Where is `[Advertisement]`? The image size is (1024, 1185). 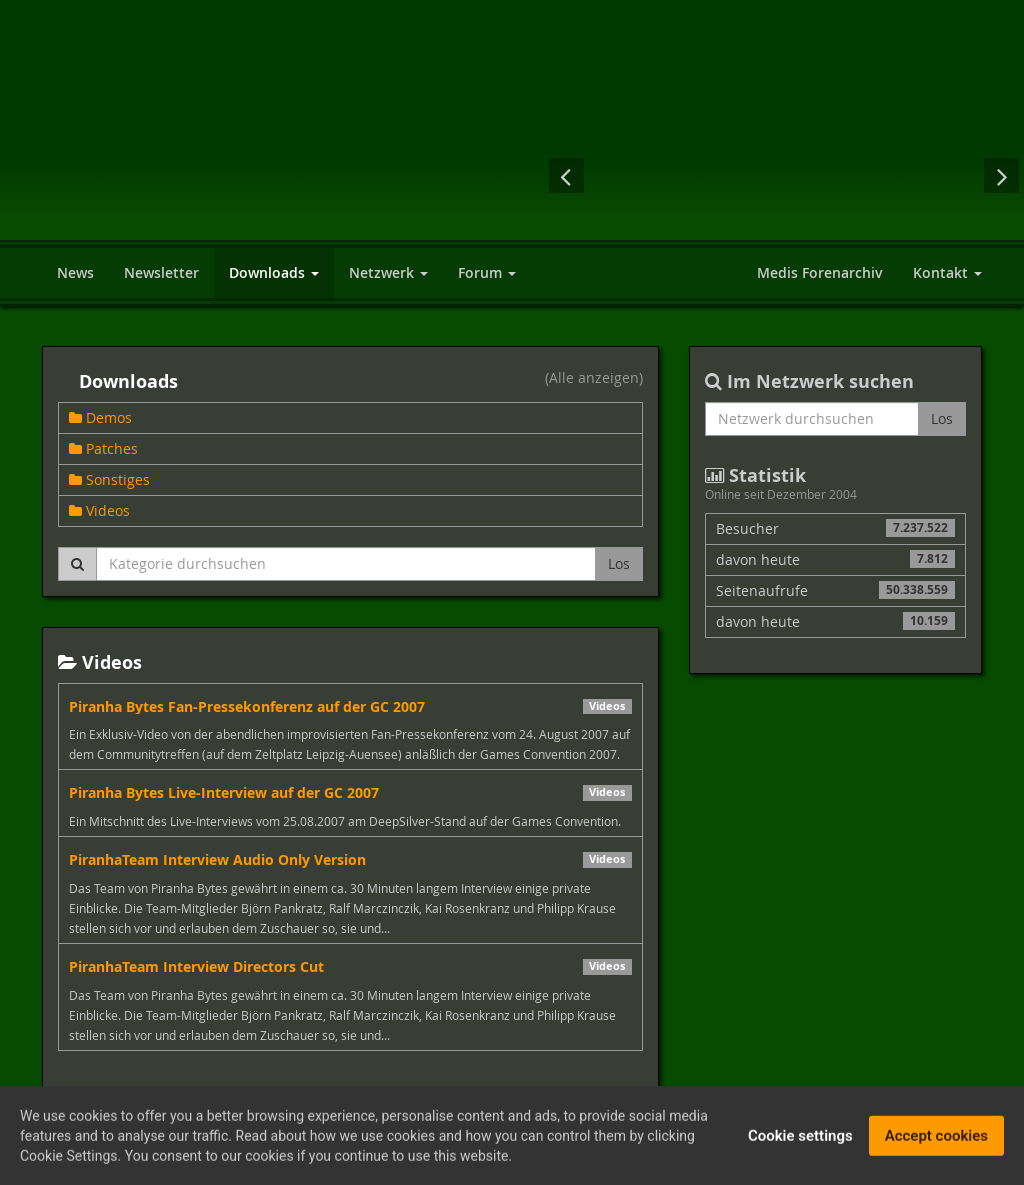
[Advertisement] is located at coordinates (742, 70).